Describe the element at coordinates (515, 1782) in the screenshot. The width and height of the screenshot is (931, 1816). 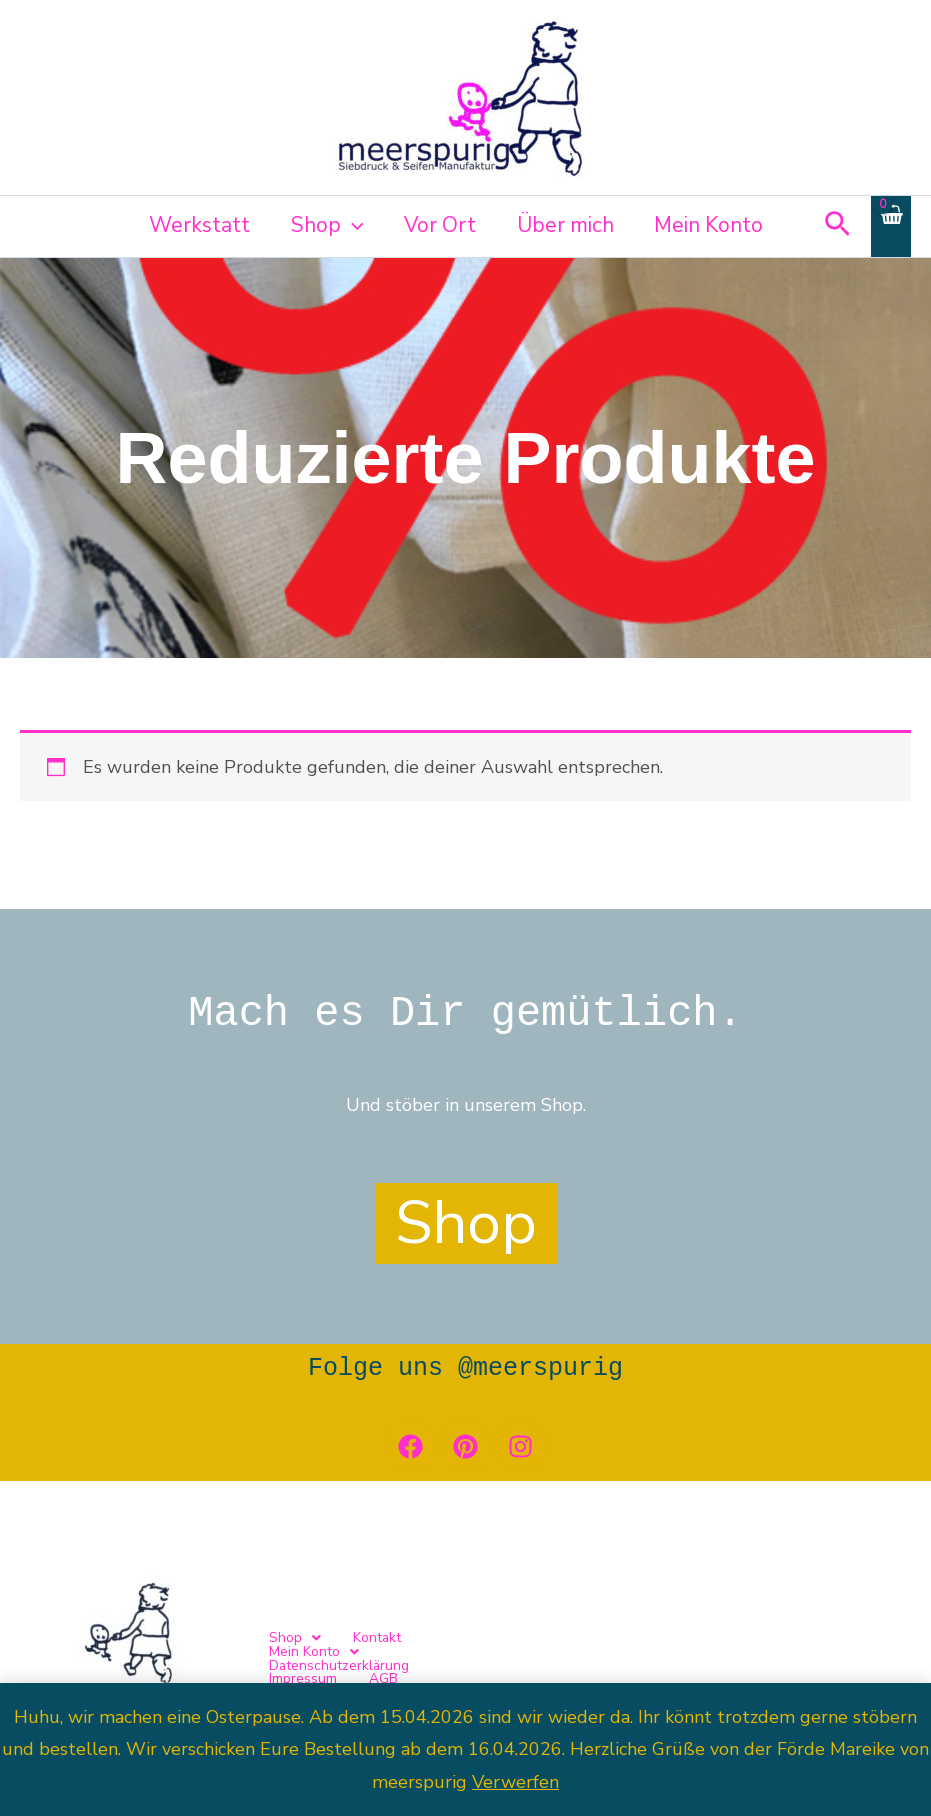
I see `Verwerfen [button]` at that location.